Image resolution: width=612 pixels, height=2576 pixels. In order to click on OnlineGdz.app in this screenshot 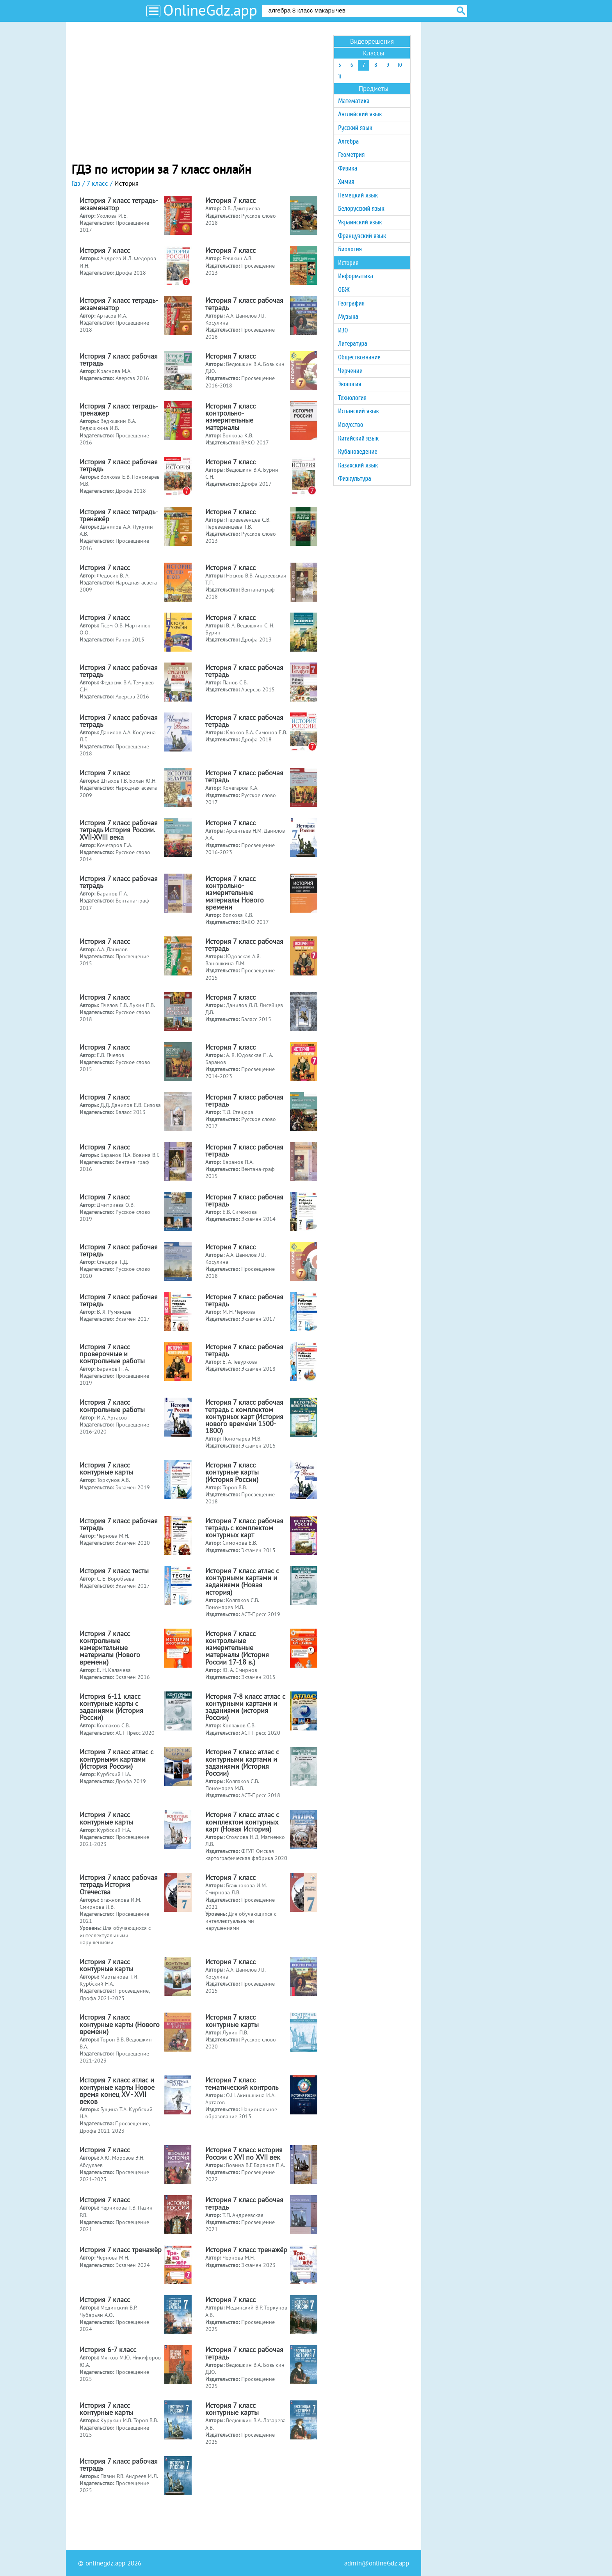, I will do `click(210, 10)`.